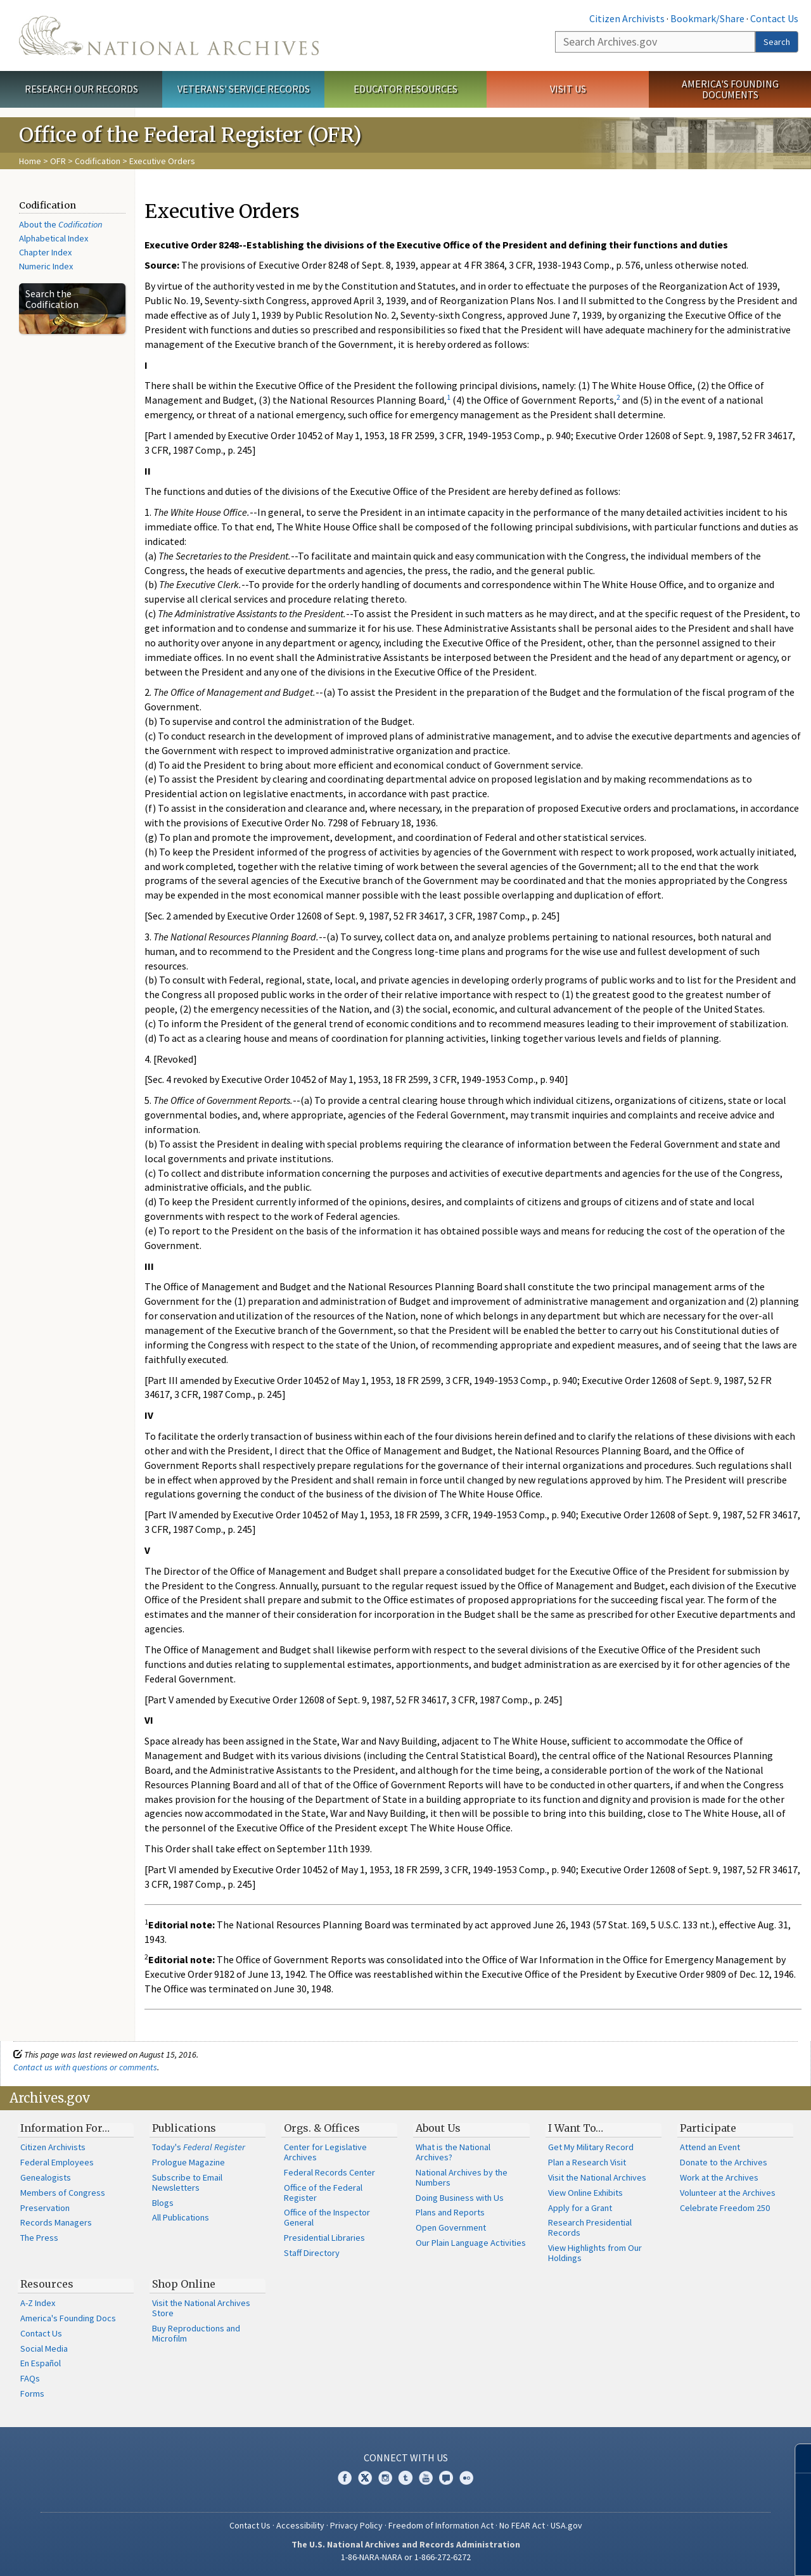  Describe the element at coordinates (450, 2212) in the screenshot. I see `Plans and Reports` at that location.